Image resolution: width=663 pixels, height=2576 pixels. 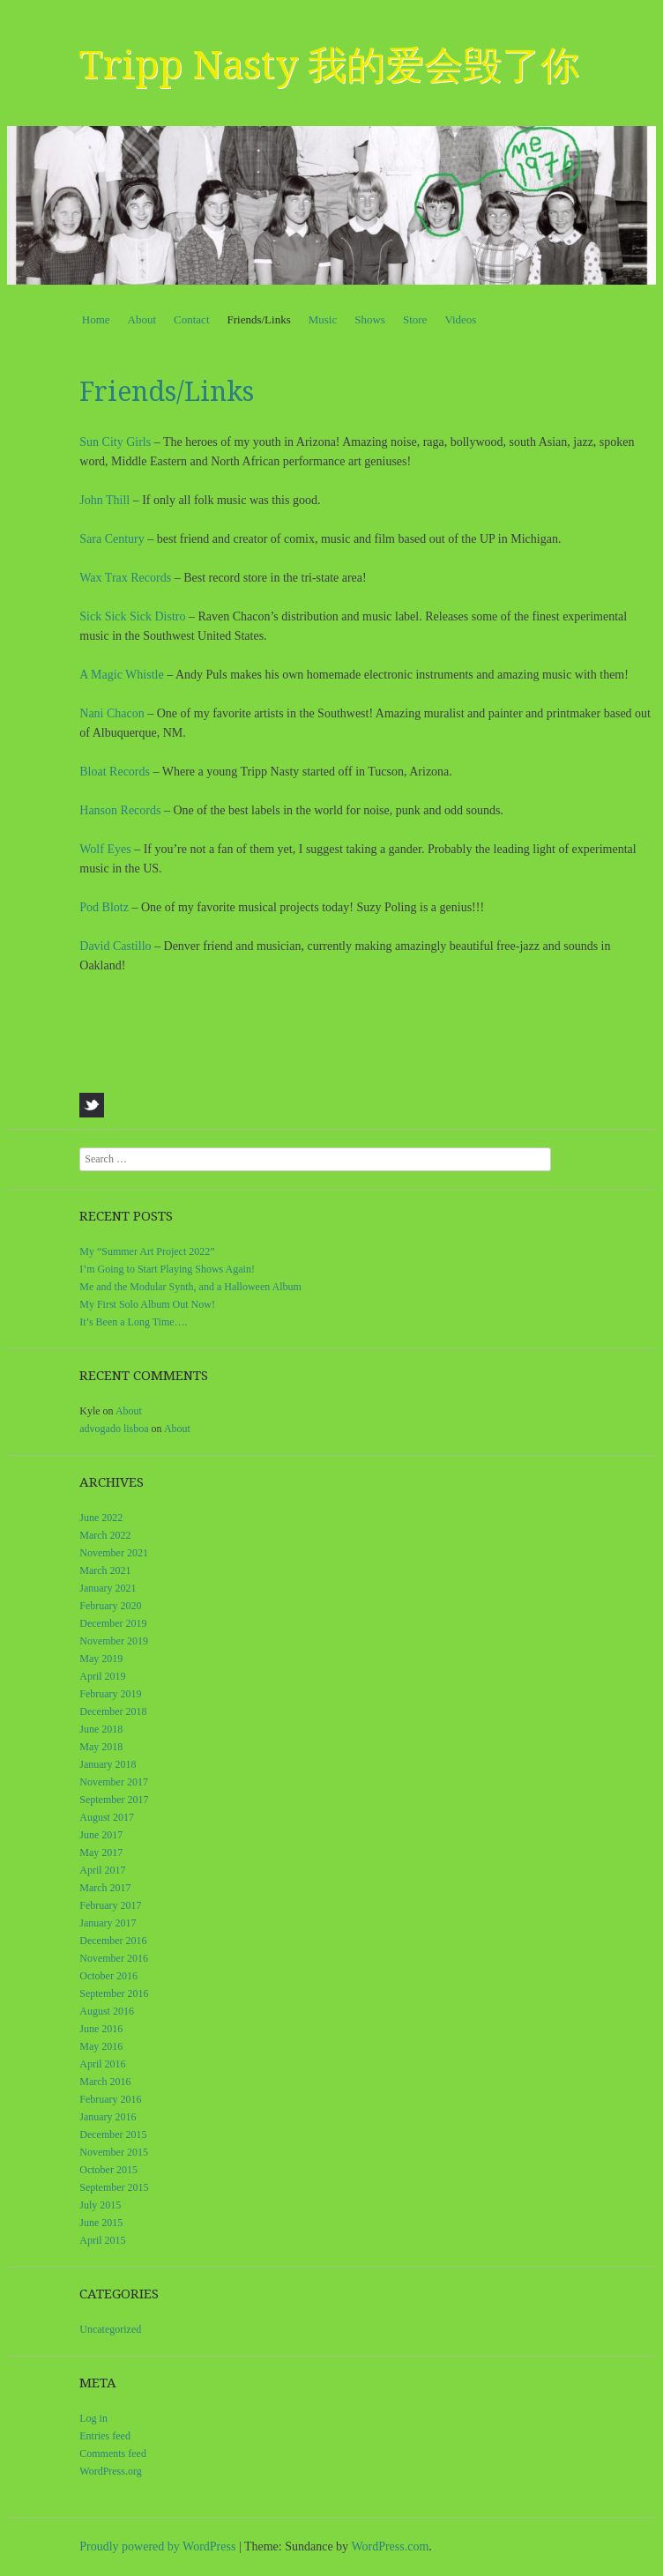 I want to click on Sara Century, so click(x=111, y=539).